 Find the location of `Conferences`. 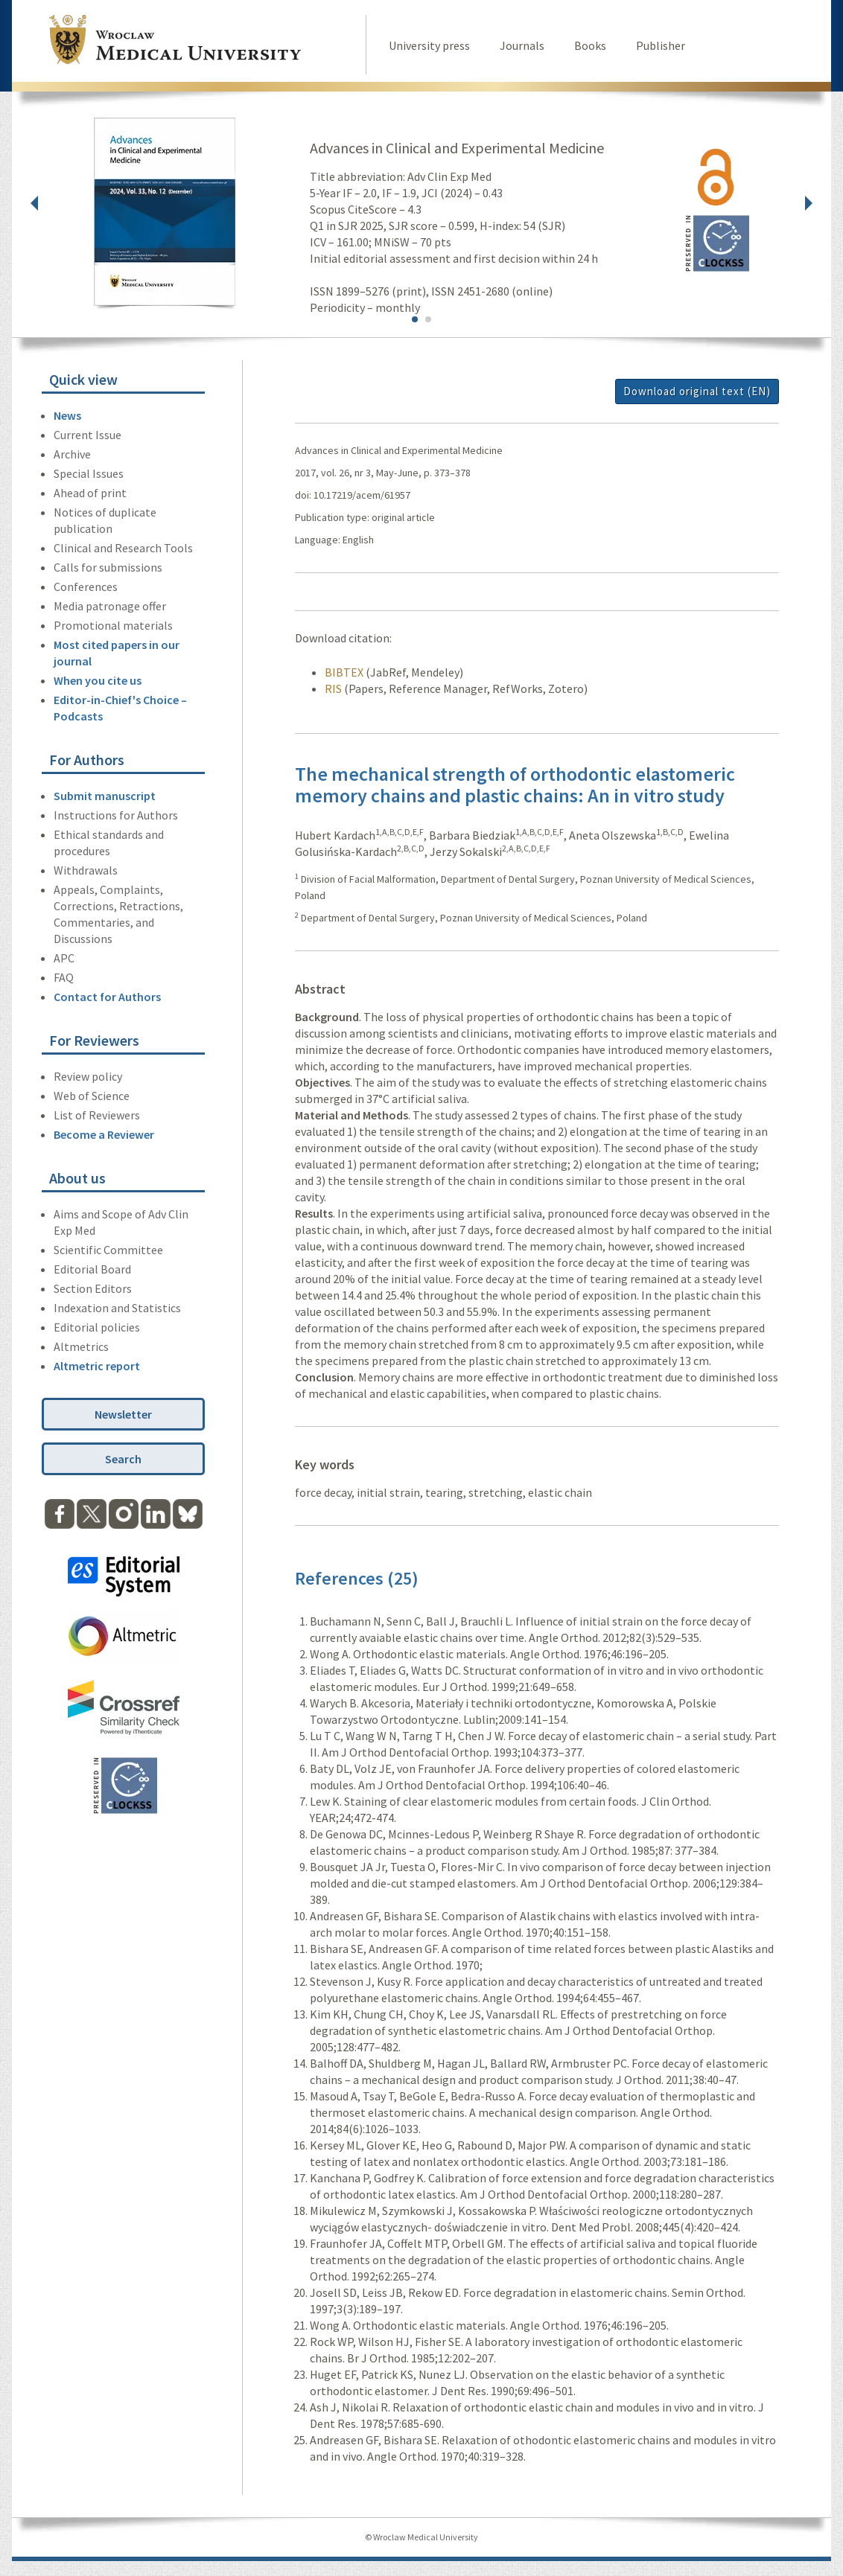

Conferences is located at coordinates (86, 586).